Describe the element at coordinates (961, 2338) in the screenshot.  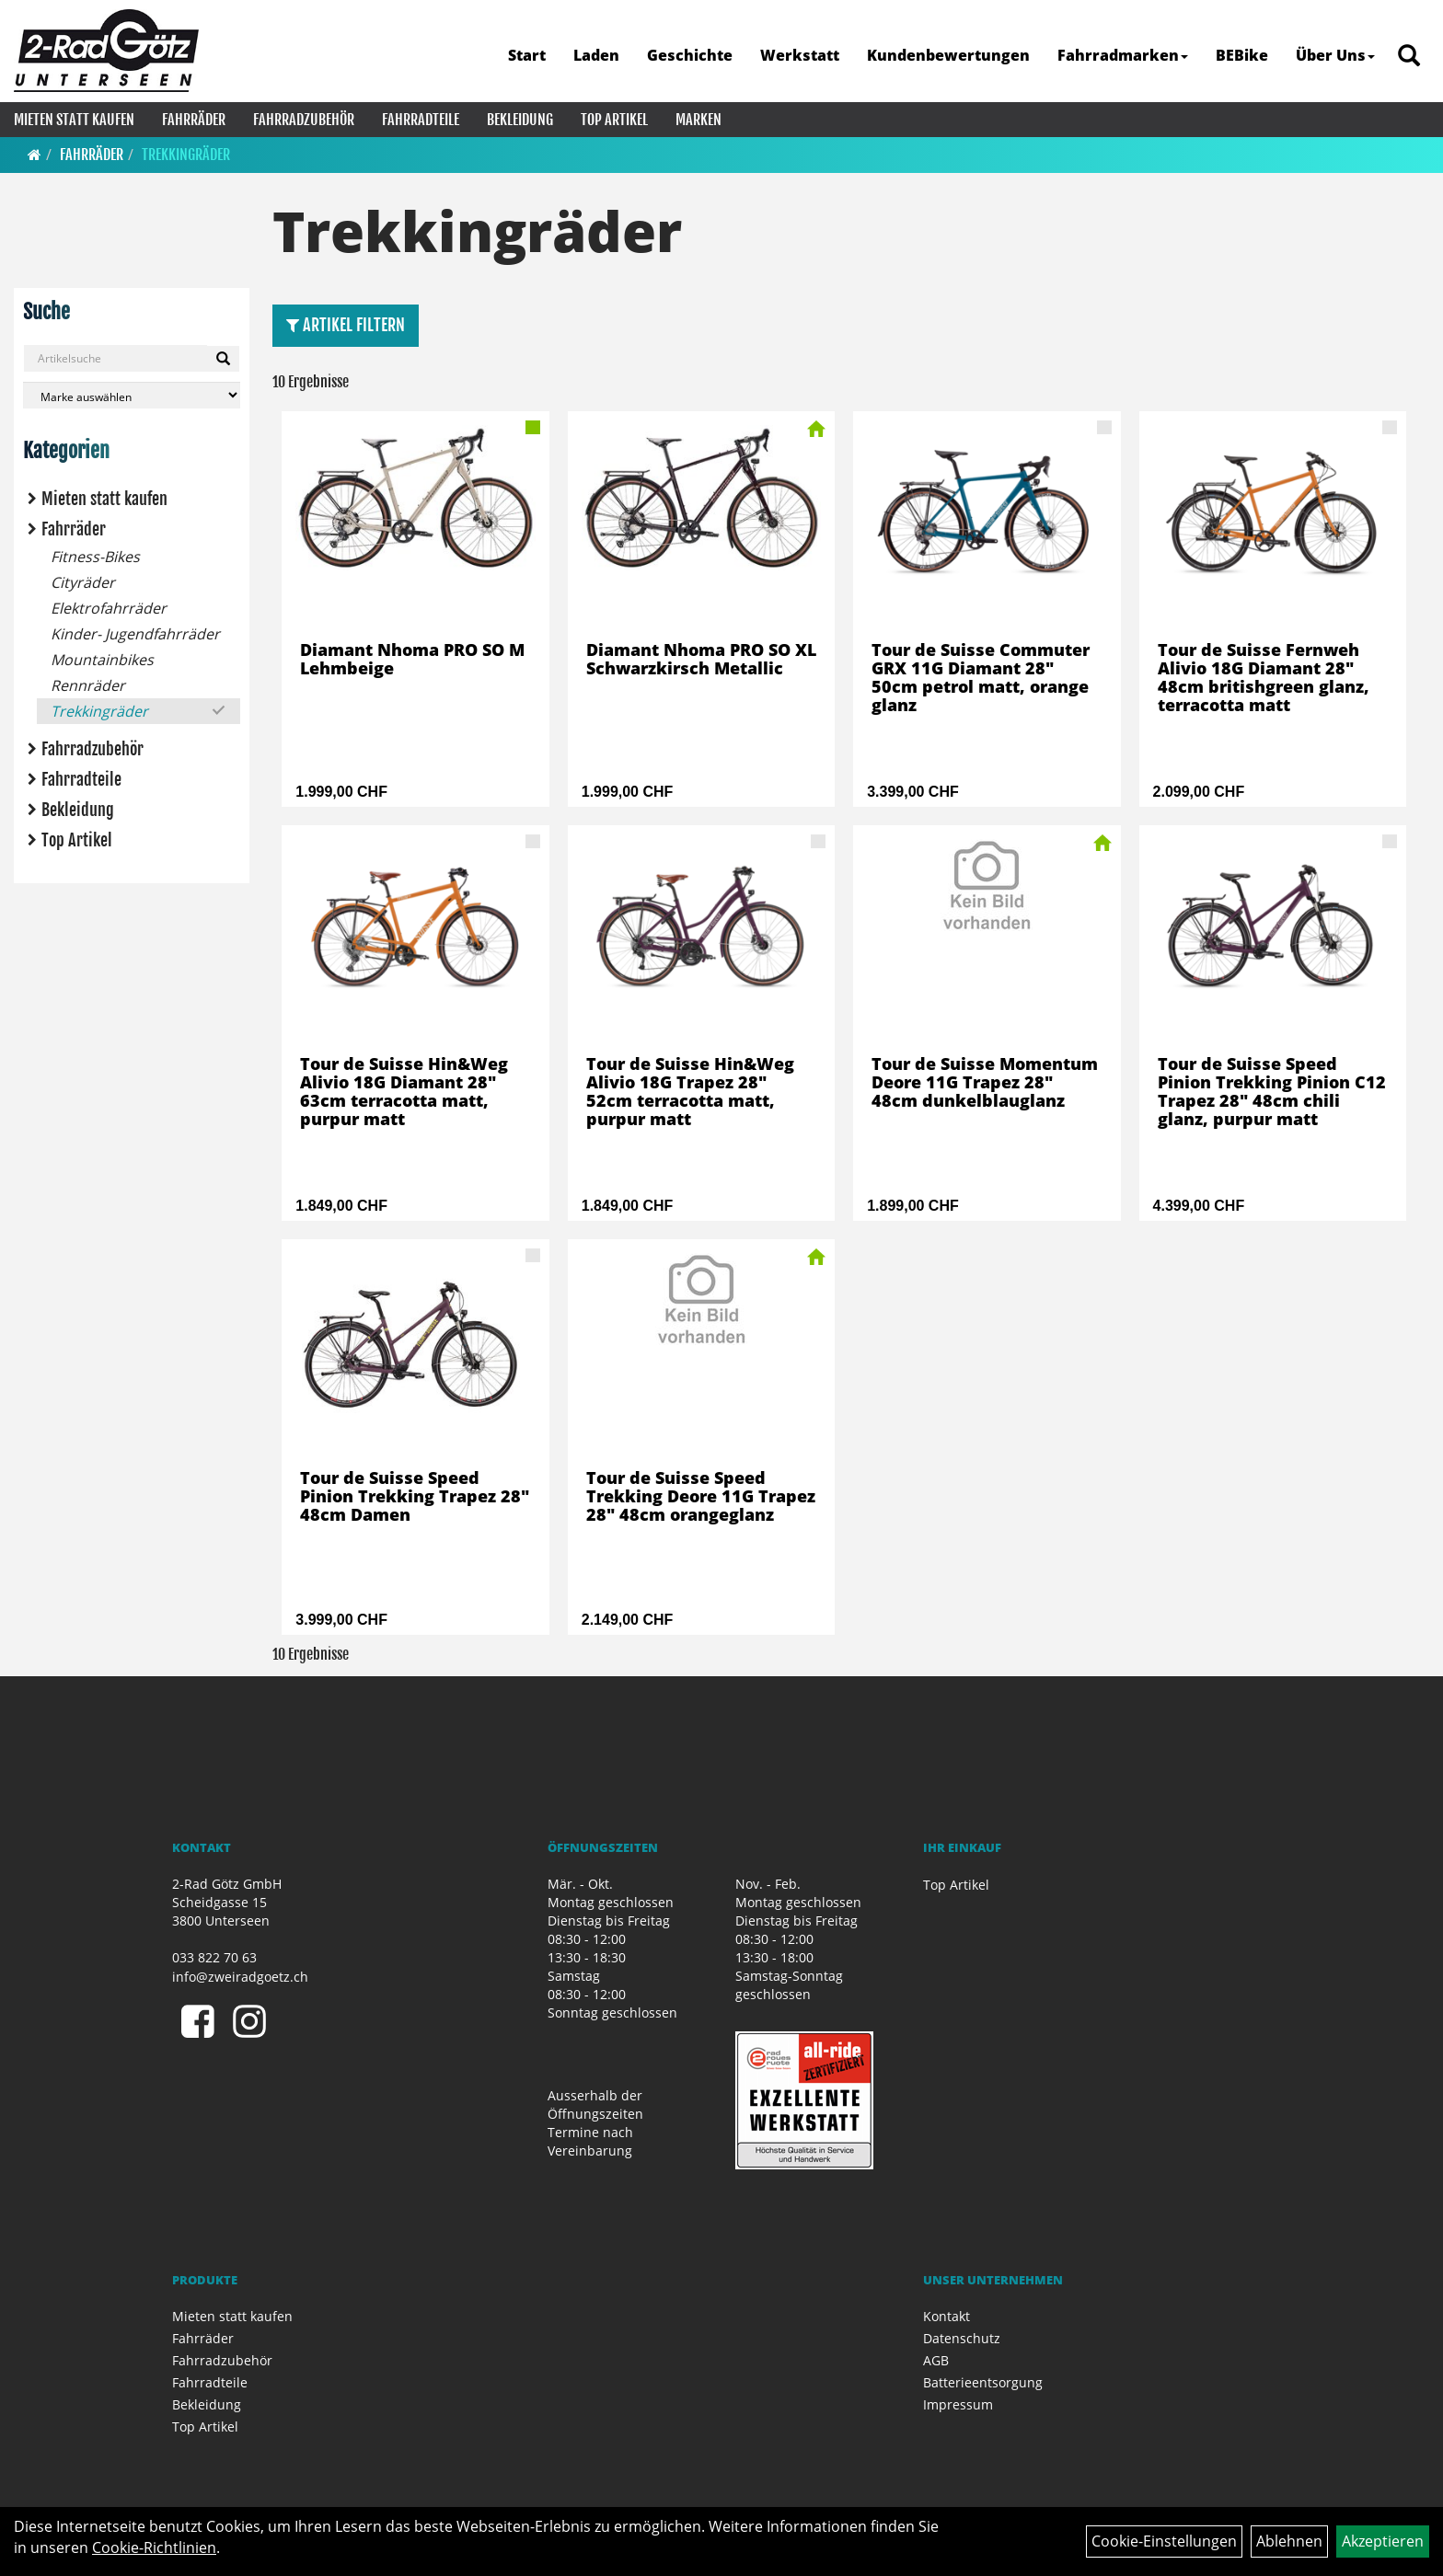
I see `Datenschutz` at that location.